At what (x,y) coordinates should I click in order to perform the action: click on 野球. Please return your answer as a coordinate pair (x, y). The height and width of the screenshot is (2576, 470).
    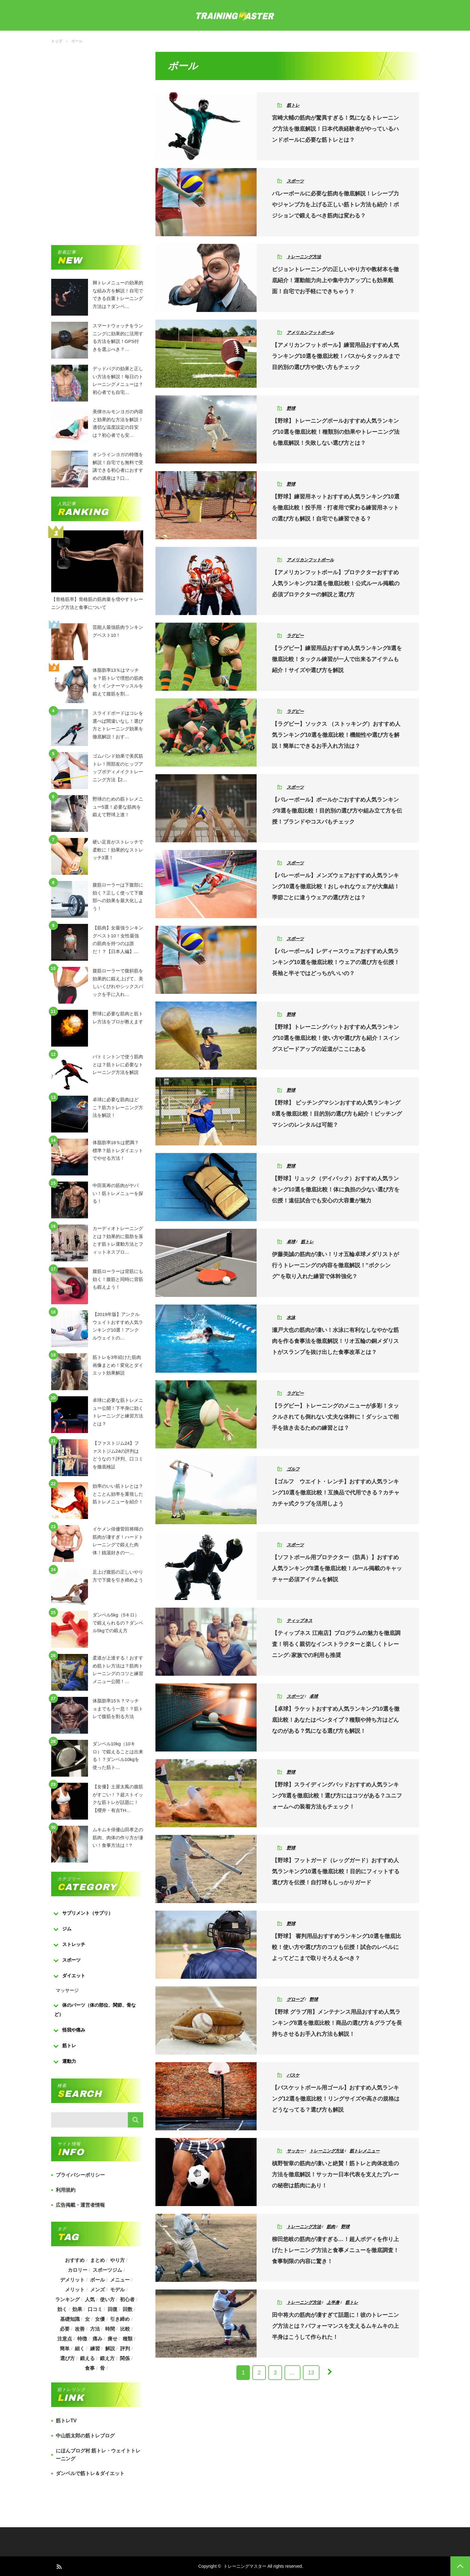
    Looking at the image, I should click on (291, 408).